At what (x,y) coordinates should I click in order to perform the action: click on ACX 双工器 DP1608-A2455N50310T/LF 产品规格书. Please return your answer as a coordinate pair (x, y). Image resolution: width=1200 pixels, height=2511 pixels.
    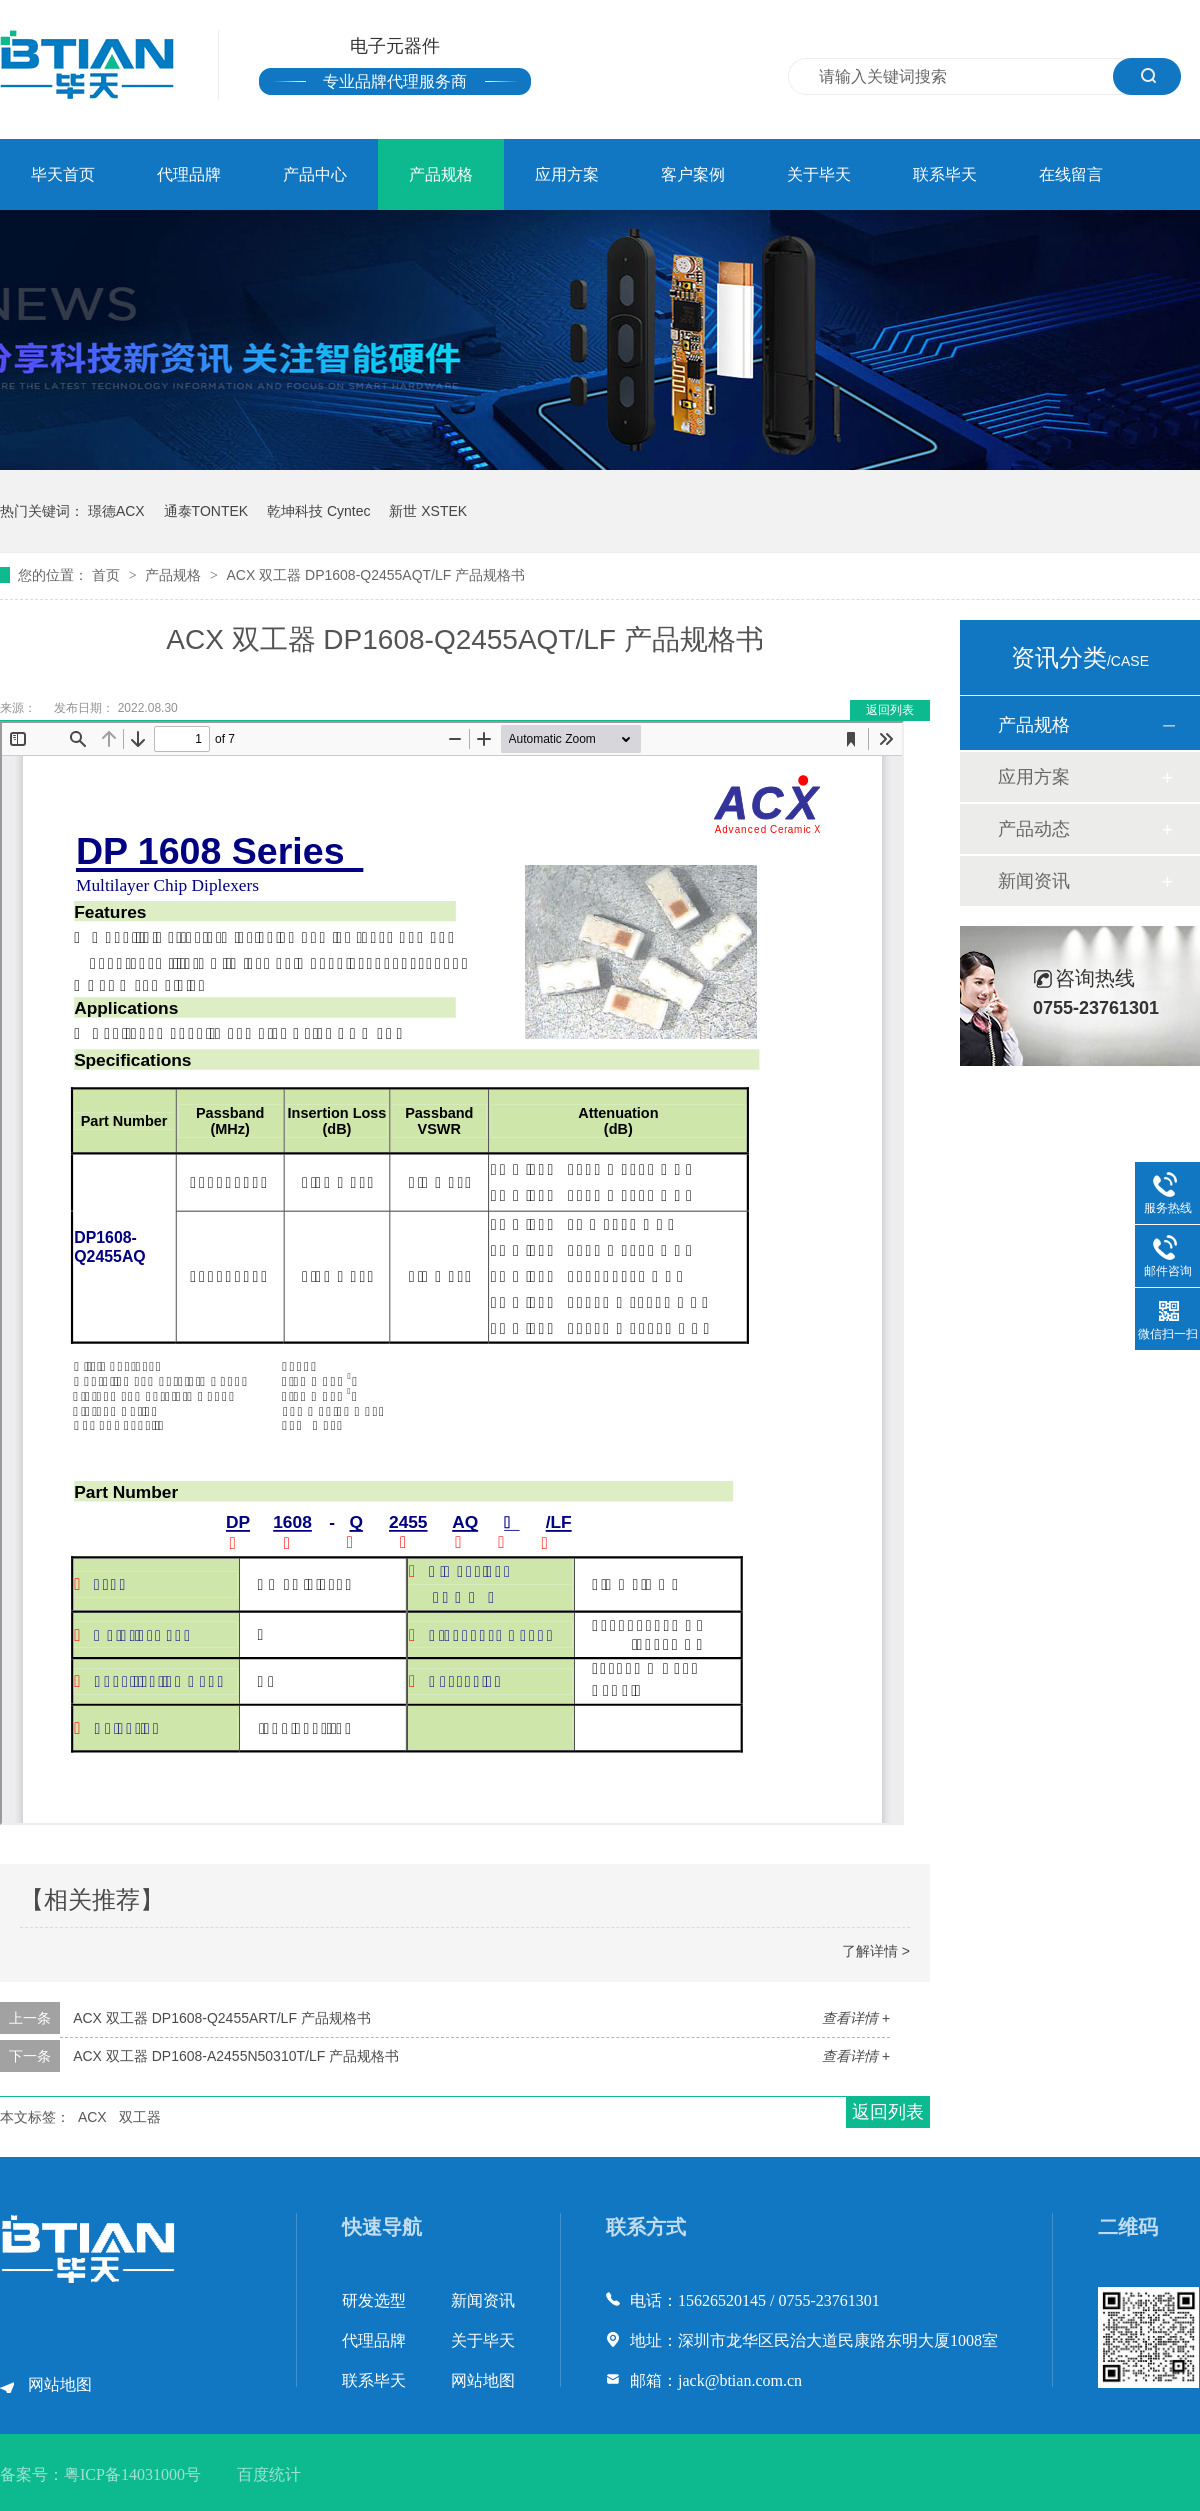
    Looking at the image, I should click on (236, 2056).